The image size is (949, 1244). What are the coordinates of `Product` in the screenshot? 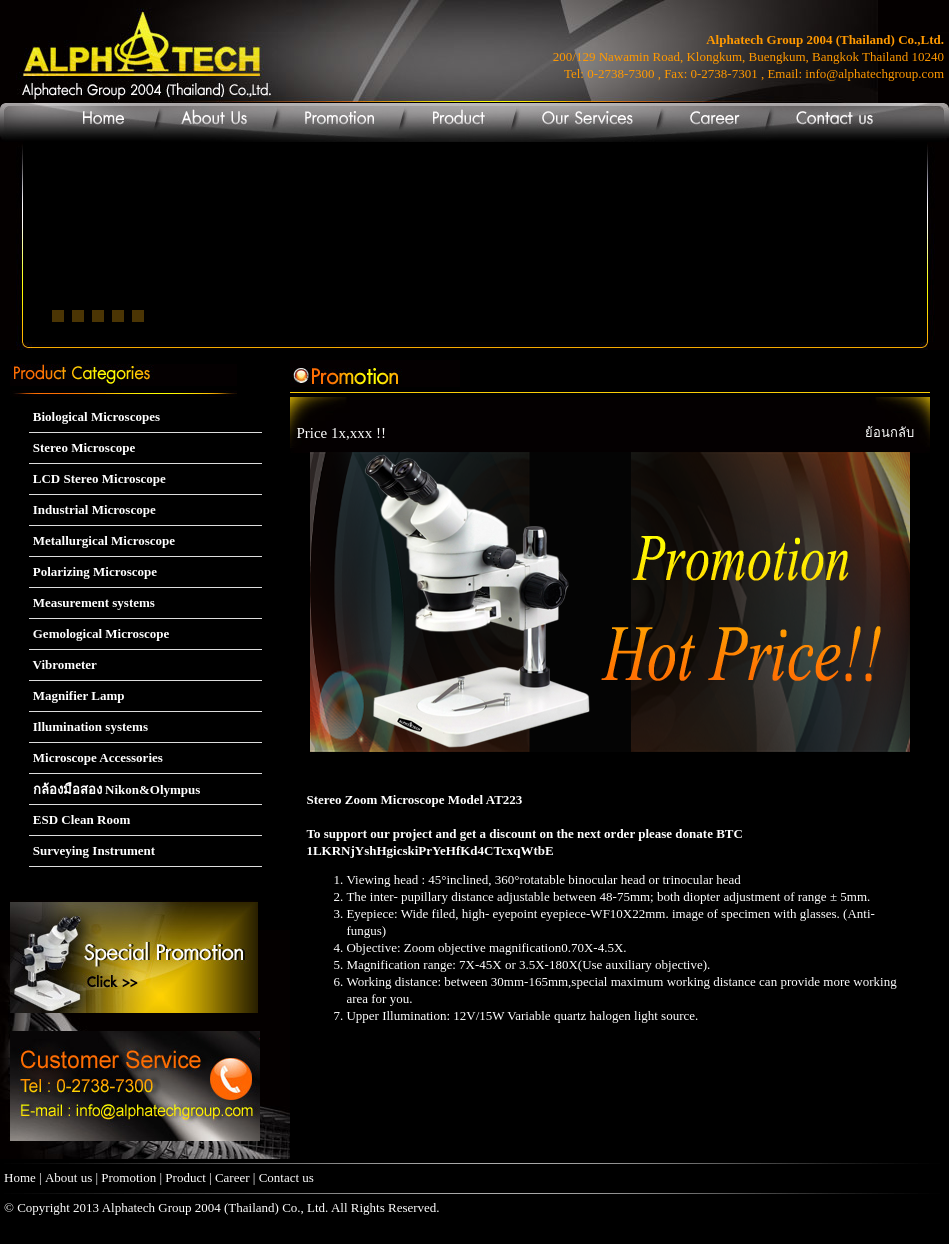 It's located at (185, 1177).